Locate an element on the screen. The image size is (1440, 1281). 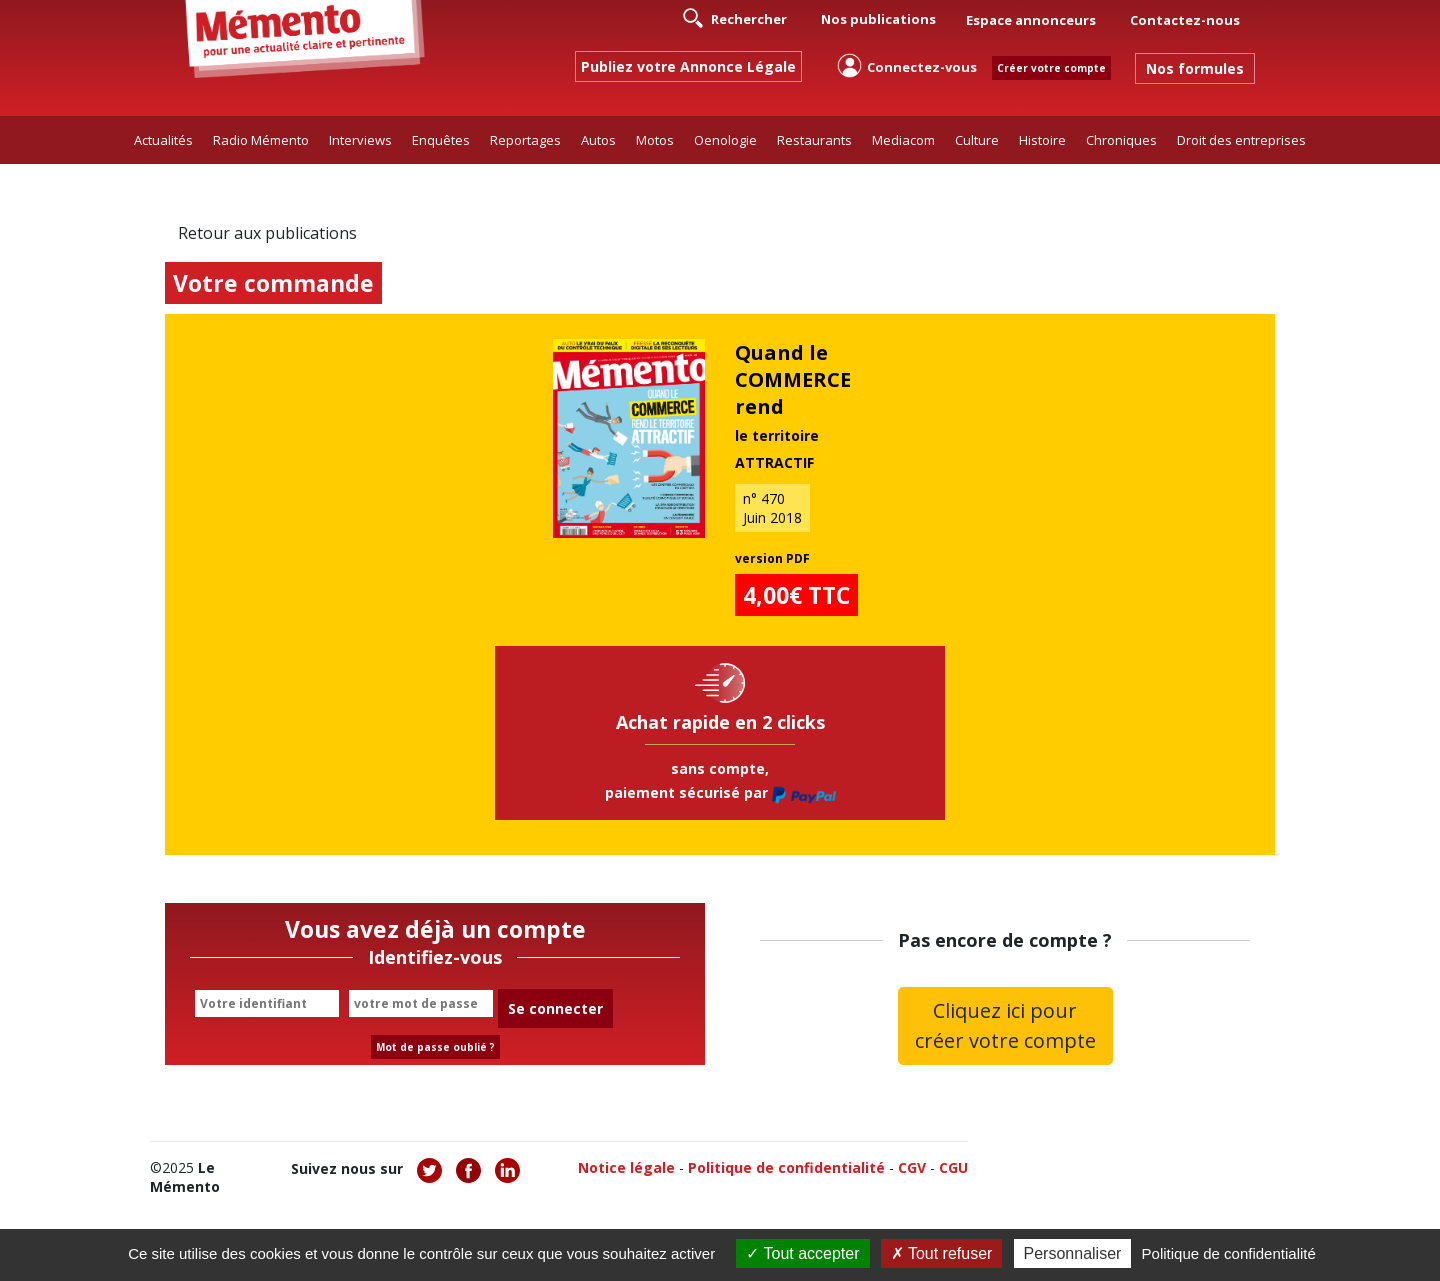
Se connecter is located at coordinates (555, 1008).